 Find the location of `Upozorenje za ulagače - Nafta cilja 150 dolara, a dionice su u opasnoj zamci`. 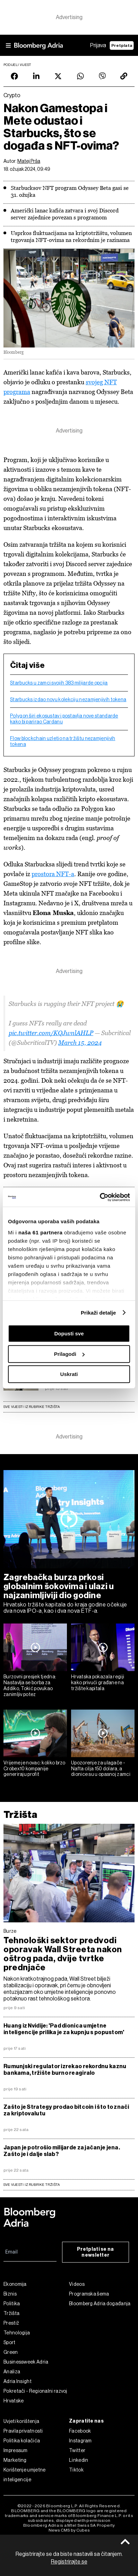

Upozorenje za ulagače - Nafta cilja 150 dolara, a dionice su u opasnoj zamci is located at coordinates (100, 1768).